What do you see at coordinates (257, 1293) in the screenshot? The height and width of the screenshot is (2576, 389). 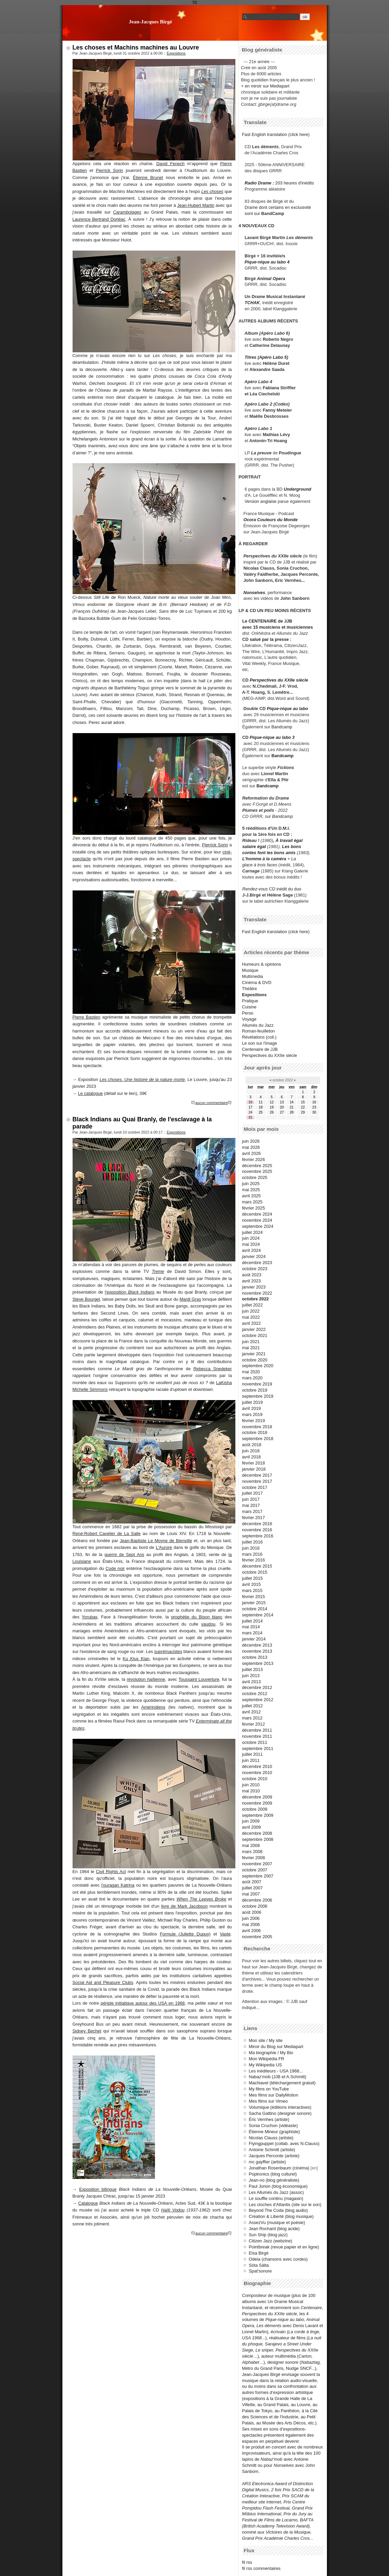 I see `novembre 2022` at bounding box center [257, 1293].